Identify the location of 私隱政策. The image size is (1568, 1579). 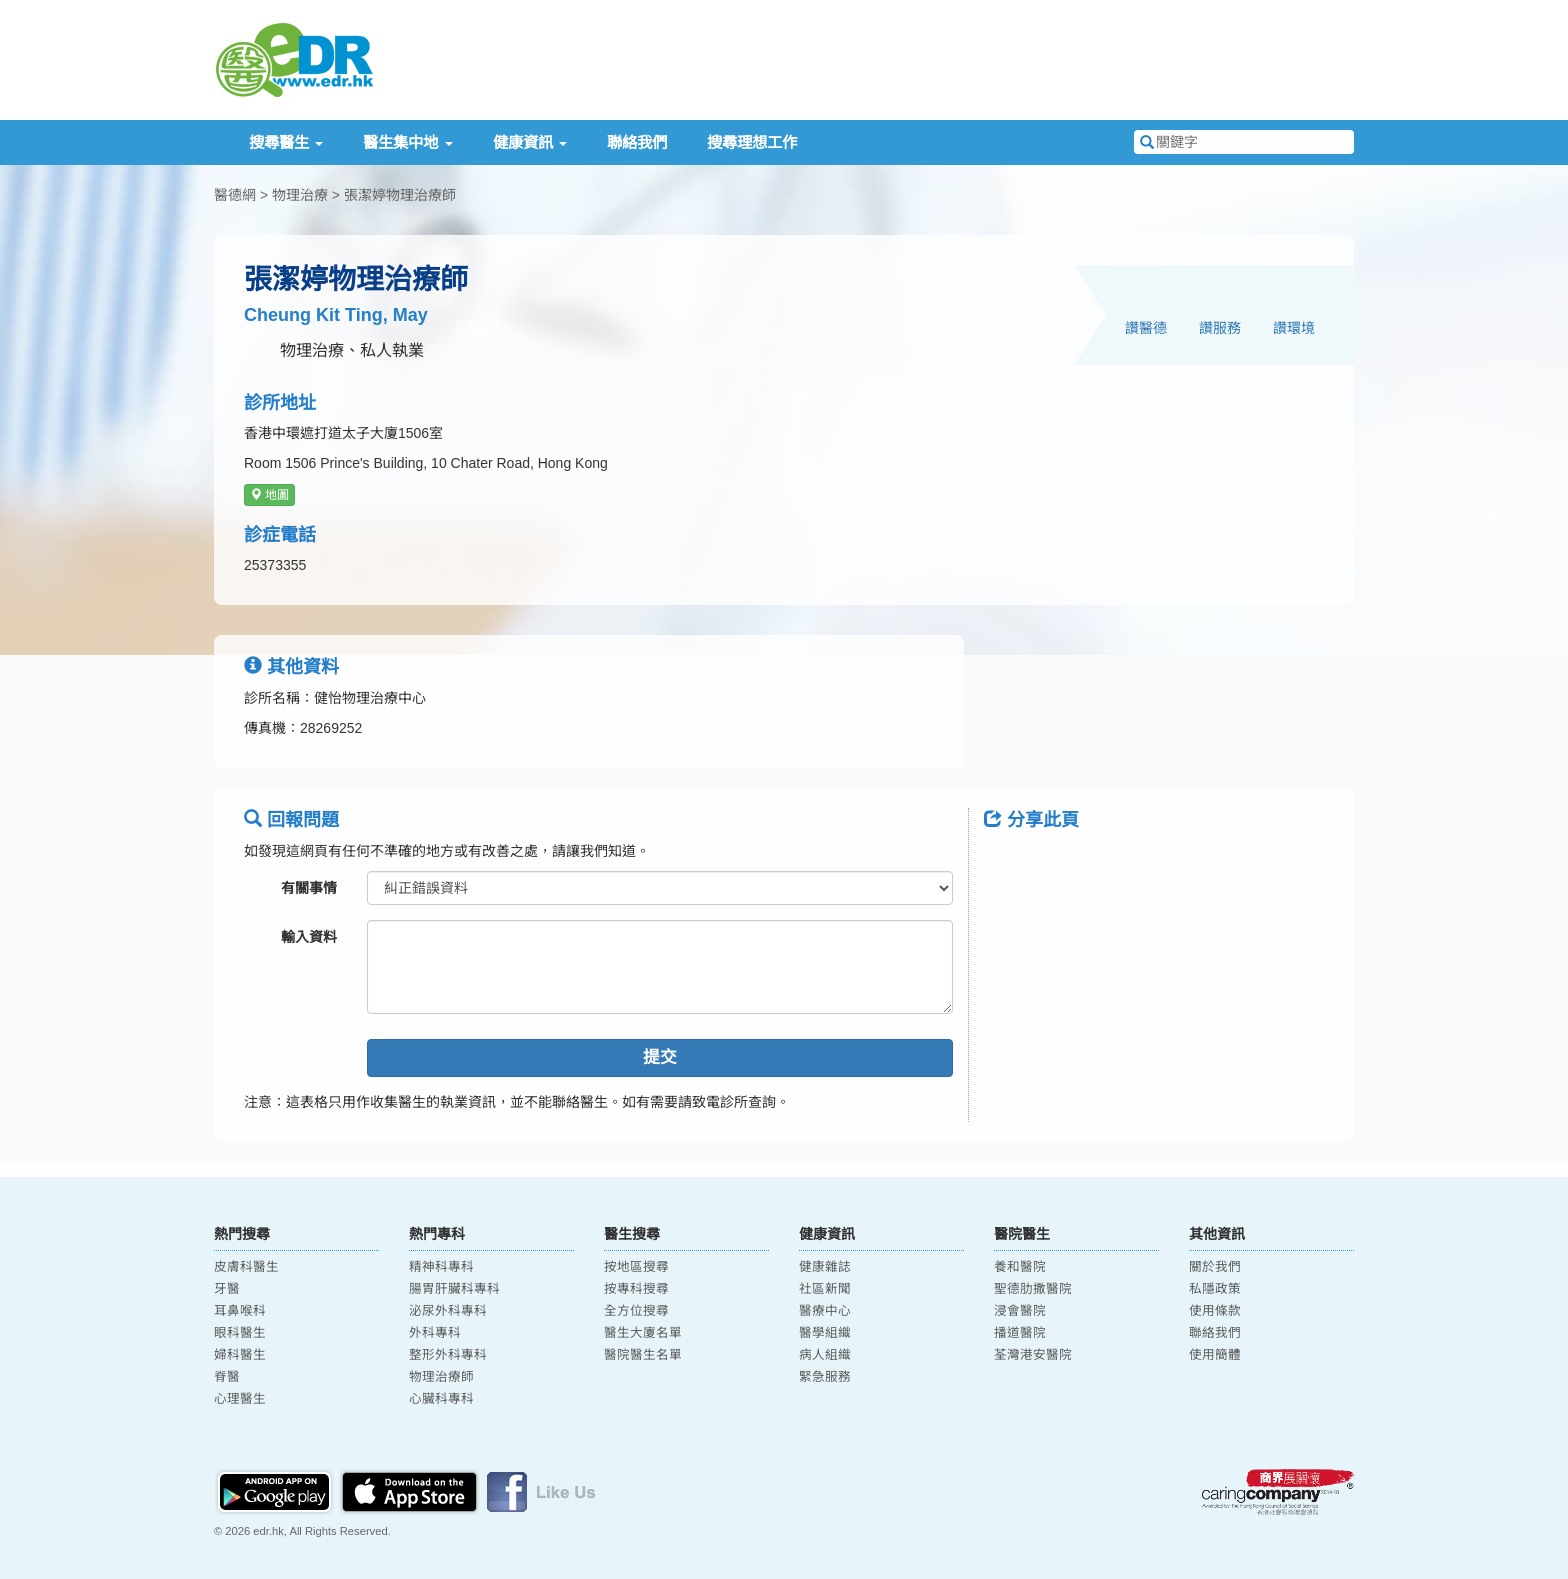
(1215, 1289).